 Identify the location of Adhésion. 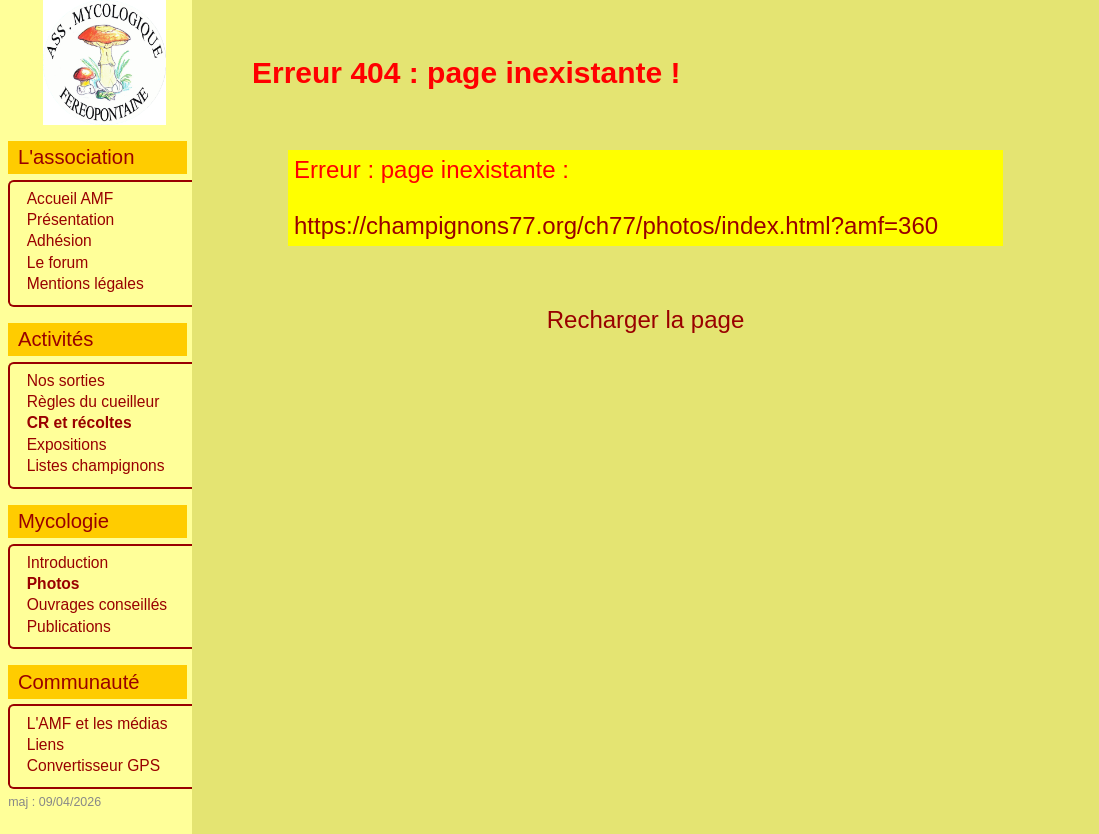
(59, 240).